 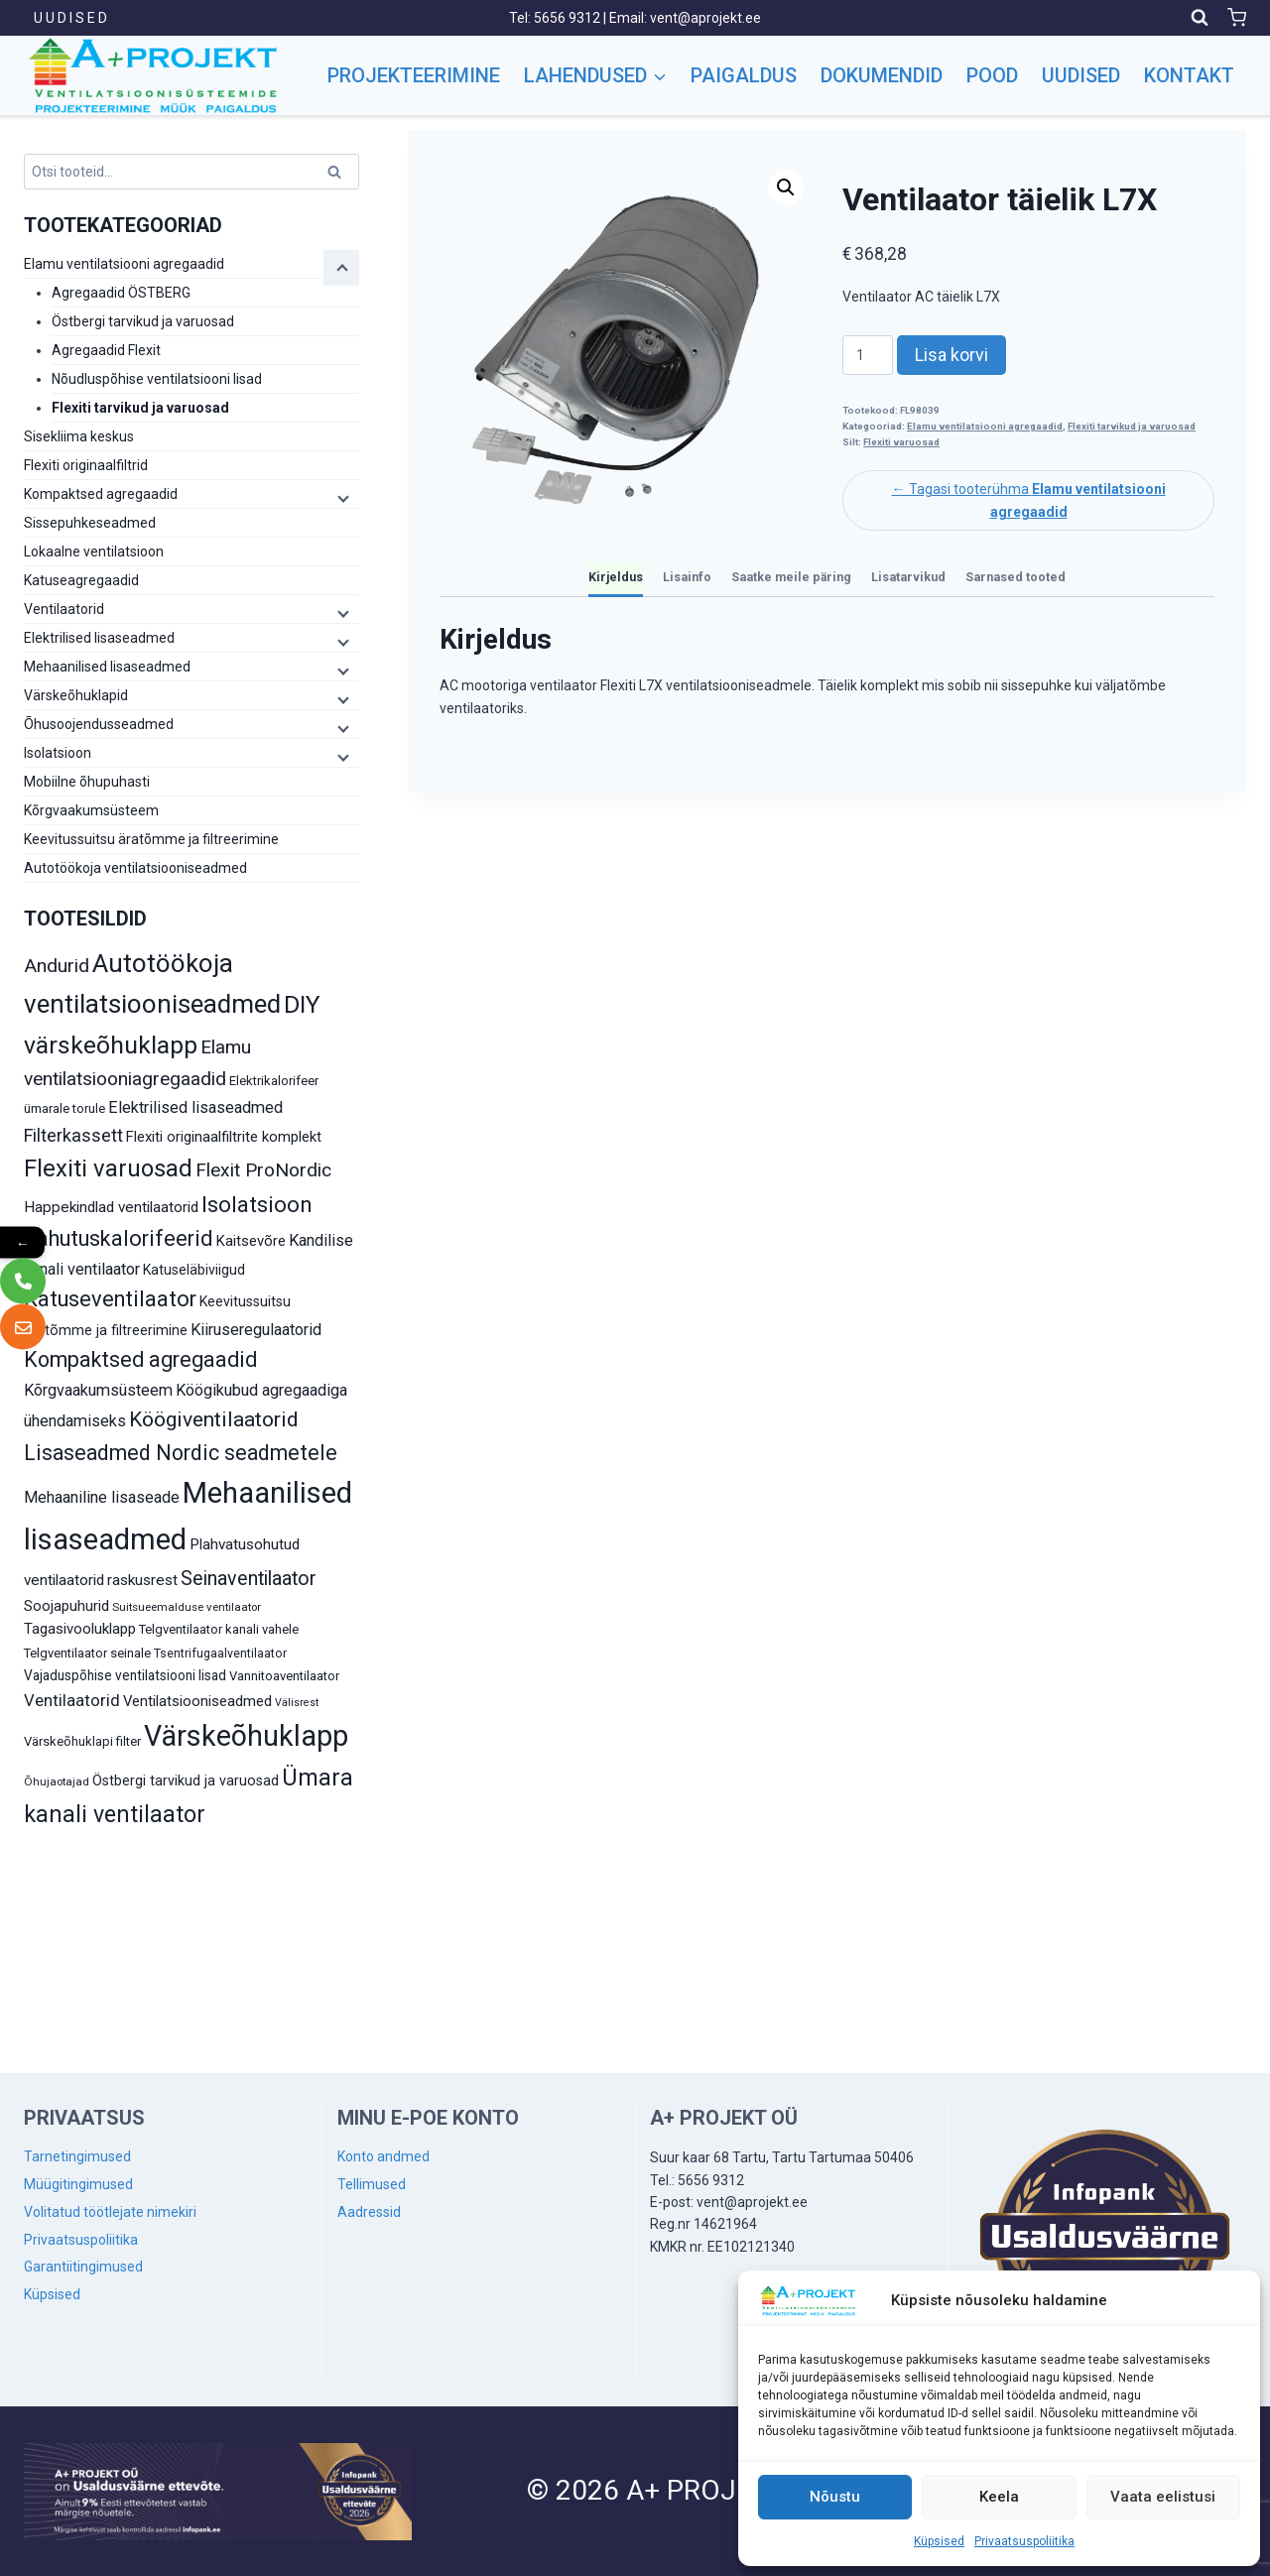 I want to click on Flexiti tarvikud ja varuosad, so click(x=1132, y=426).